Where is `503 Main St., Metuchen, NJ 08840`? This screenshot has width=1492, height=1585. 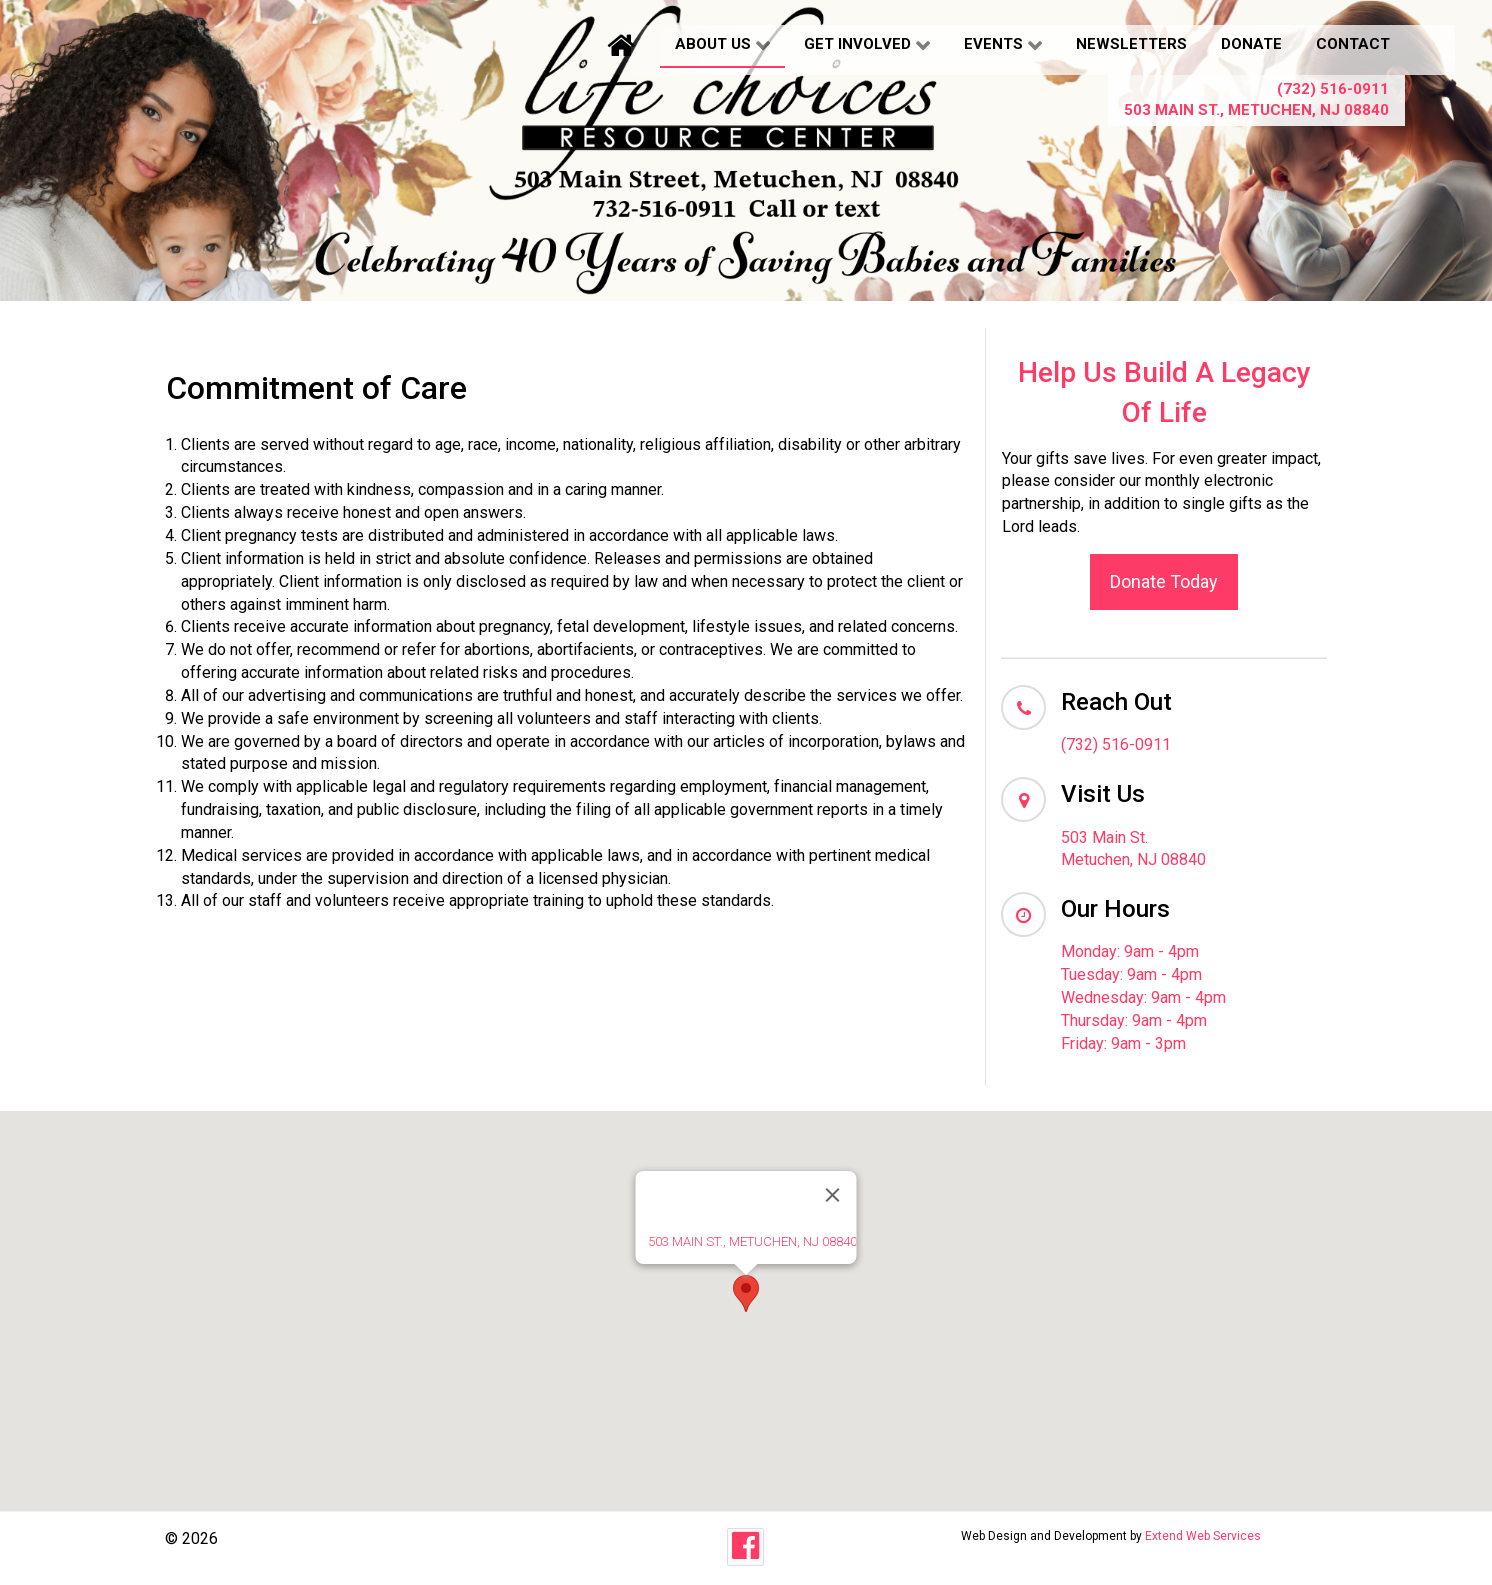
503 Main St., Metuchen, NJ 08840 is located at coordinates (1256, 110).